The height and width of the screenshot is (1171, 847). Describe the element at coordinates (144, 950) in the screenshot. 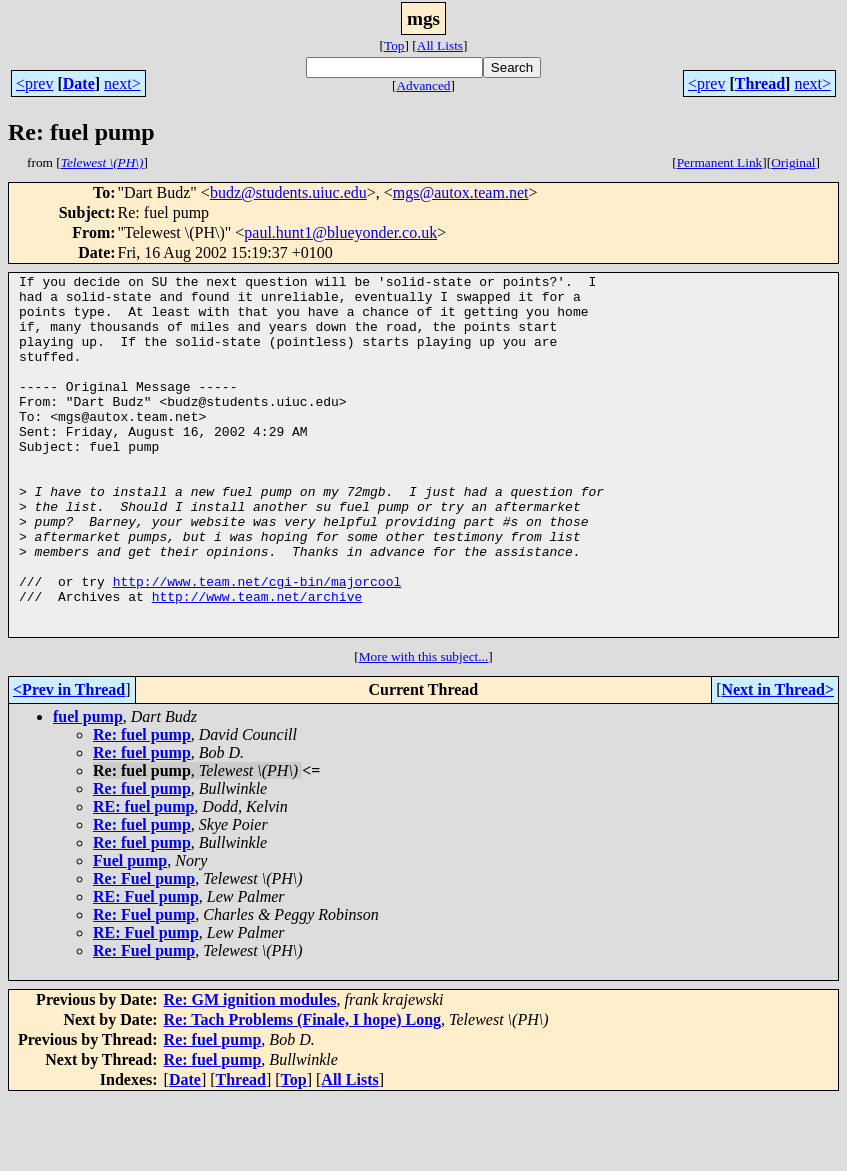

I see `Re: Fuel pump` at that location.